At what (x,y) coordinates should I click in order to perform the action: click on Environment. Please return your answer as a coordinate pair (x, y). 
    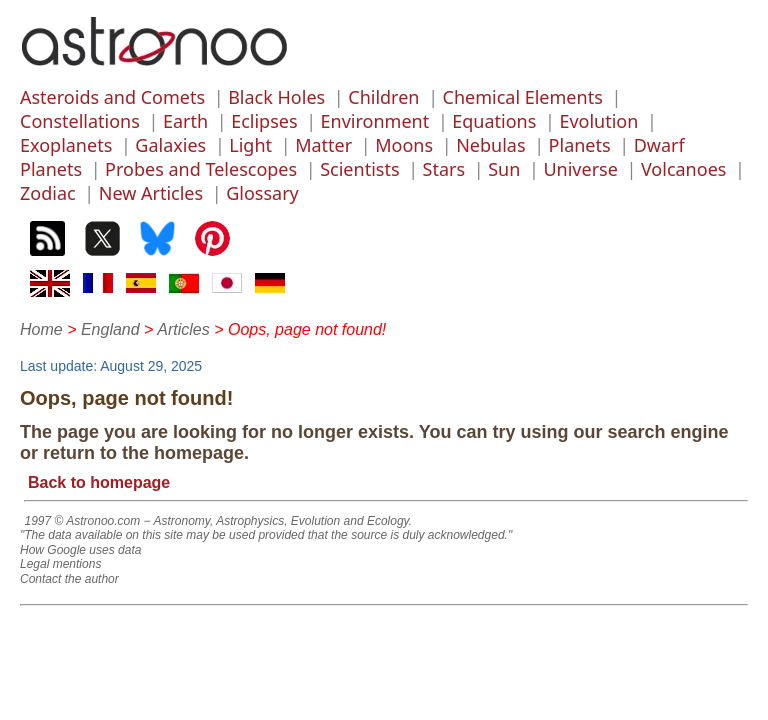
    Looking at the image, I should click on (375, 121).